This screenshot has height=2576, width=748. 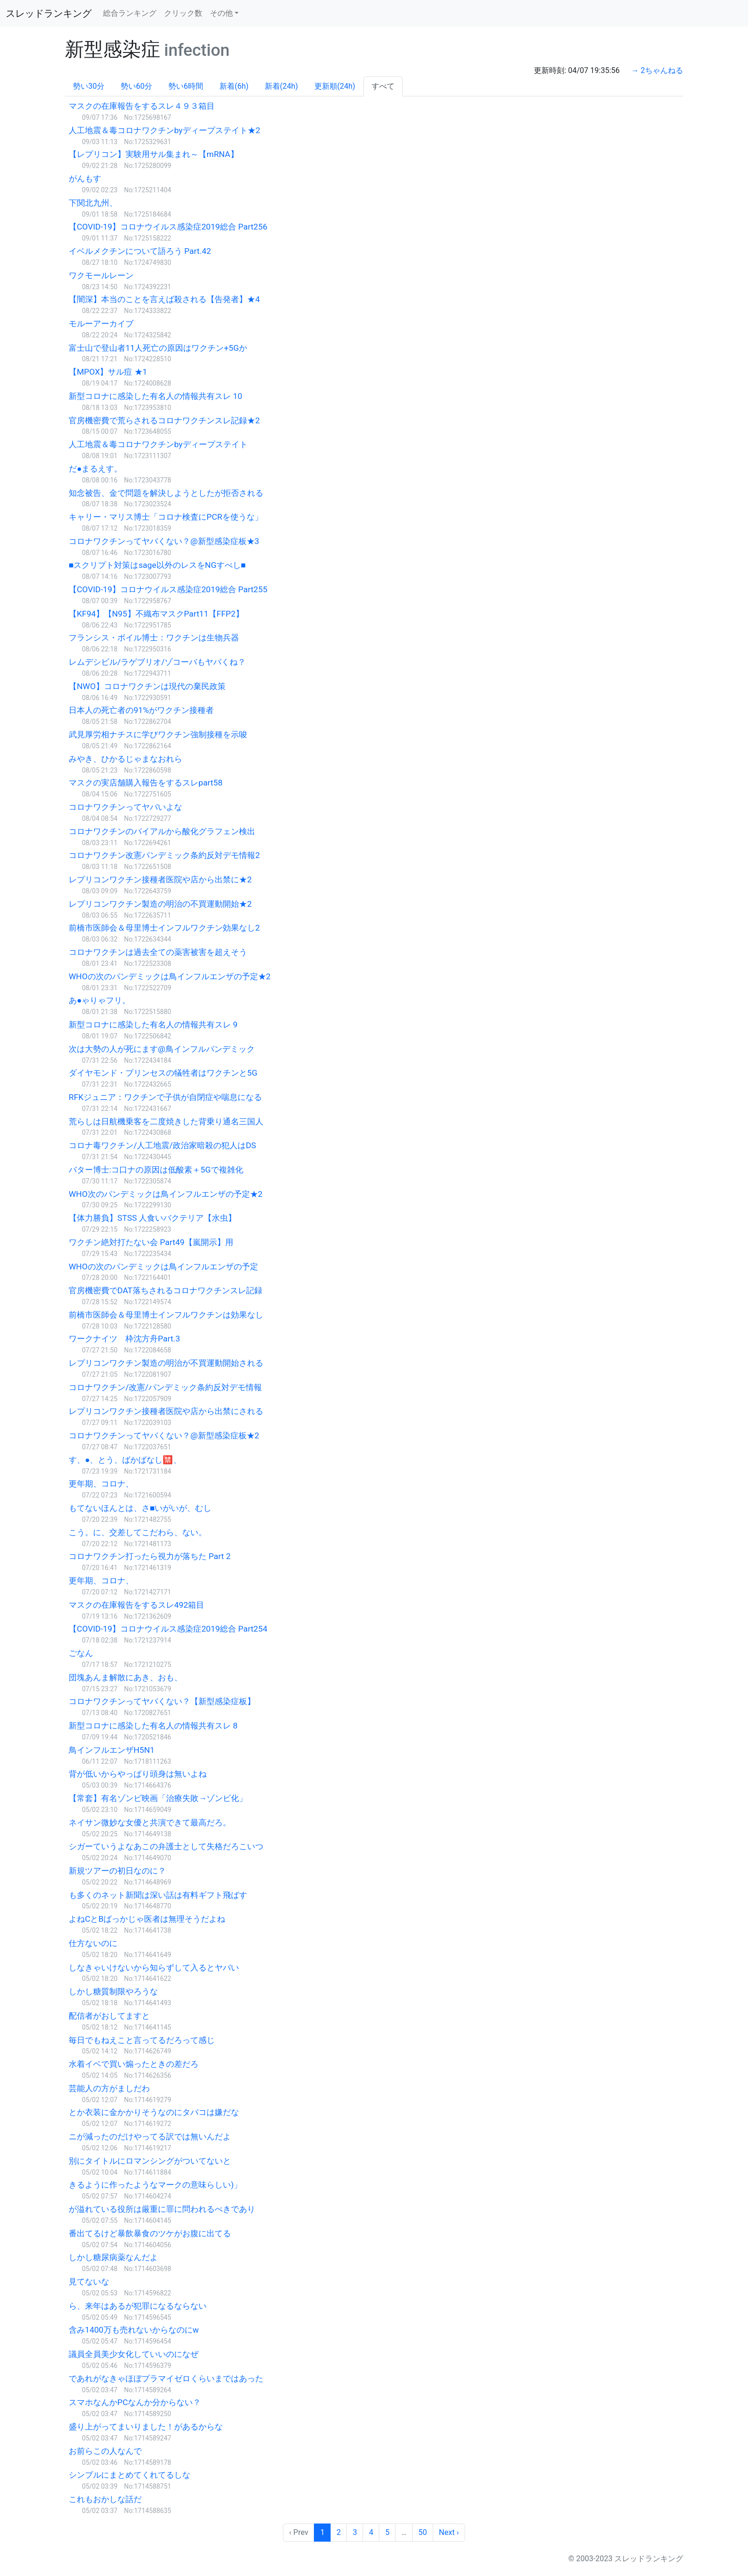 What do you see at coordinates (234, 86) in the screenshot?
I see `新着(6h)` at bounding box center [234, 86].